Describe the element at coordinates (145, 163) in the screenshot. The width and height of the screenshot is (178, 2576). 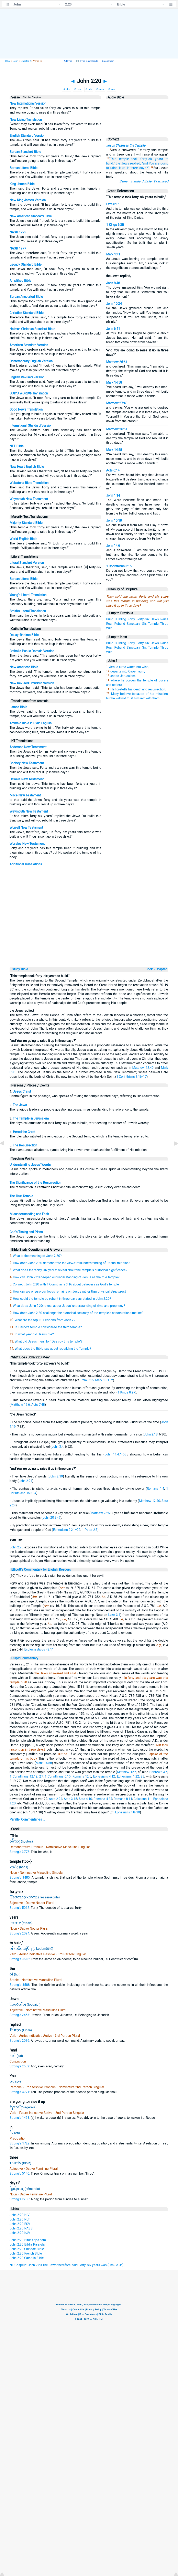
I see `“and` at that location.